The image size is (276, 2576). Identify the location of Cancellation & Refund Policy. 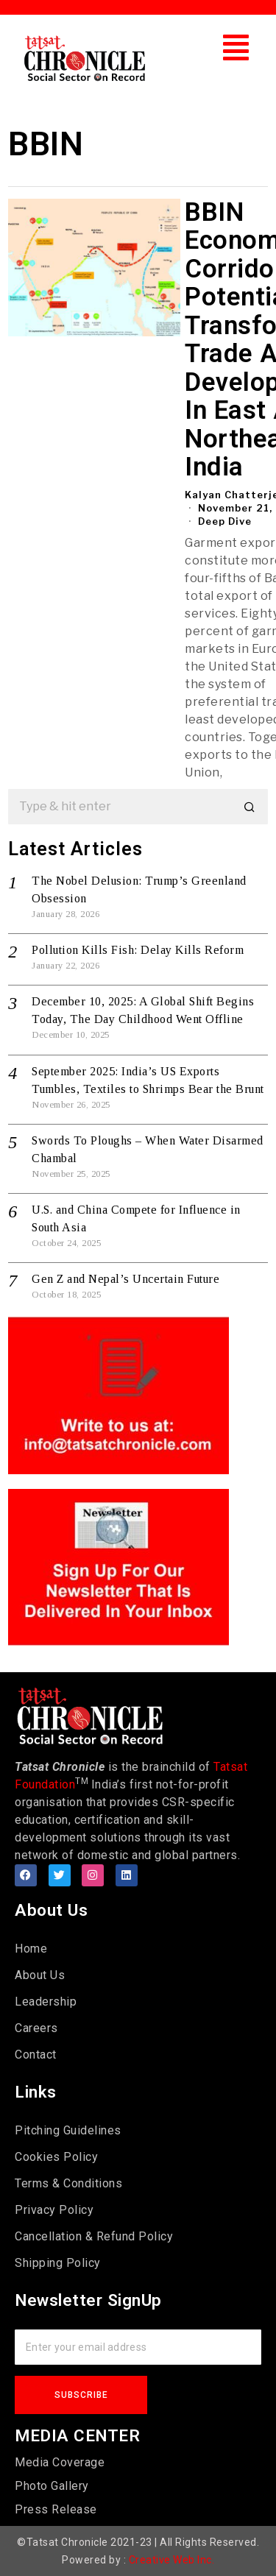
(94, 2236).